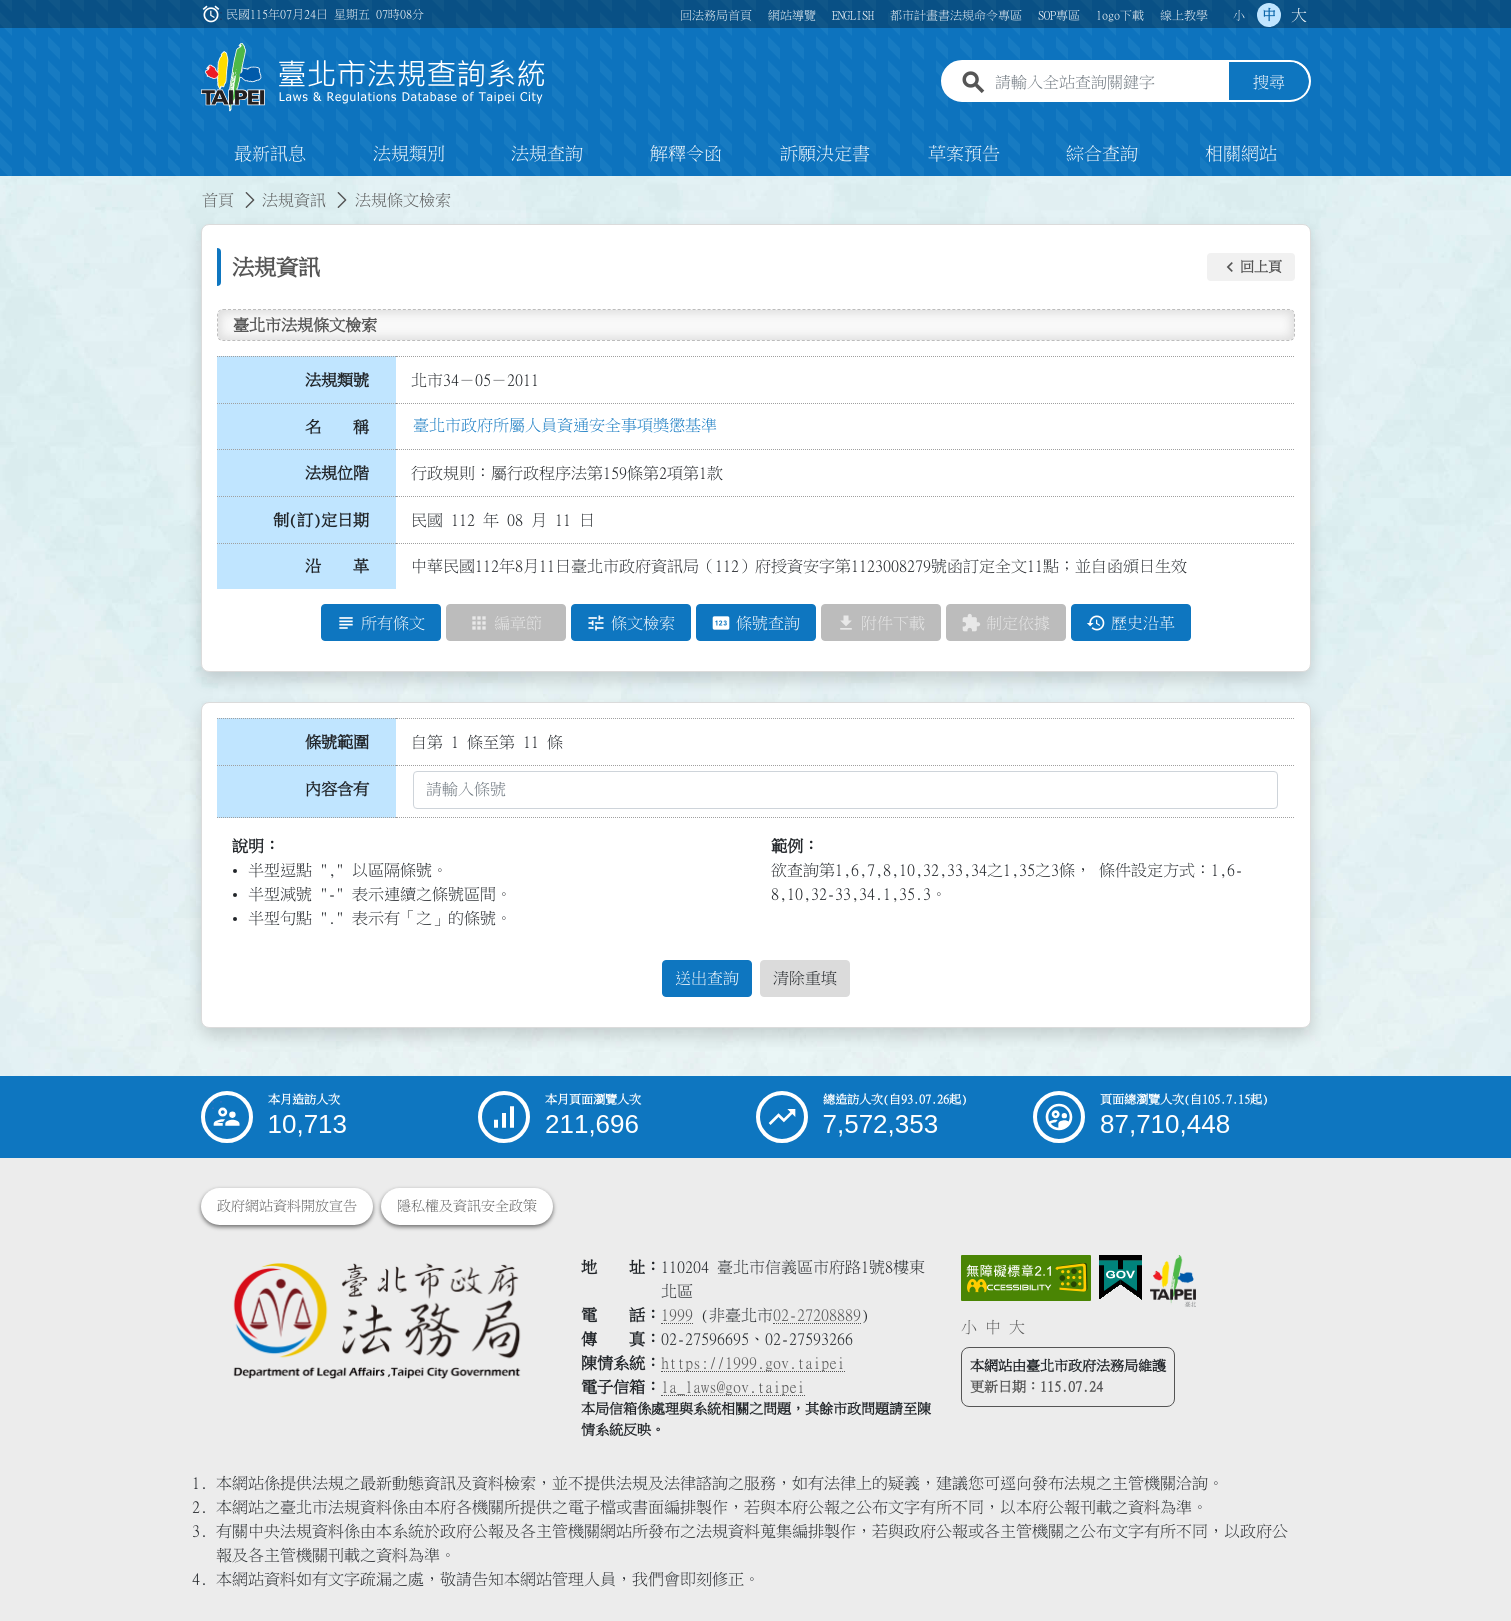 The width and height of the screenshot is (1511, 1621). Describe the element at coordinates (337, 427) in the screenshot. I see `名 稱` at that location.